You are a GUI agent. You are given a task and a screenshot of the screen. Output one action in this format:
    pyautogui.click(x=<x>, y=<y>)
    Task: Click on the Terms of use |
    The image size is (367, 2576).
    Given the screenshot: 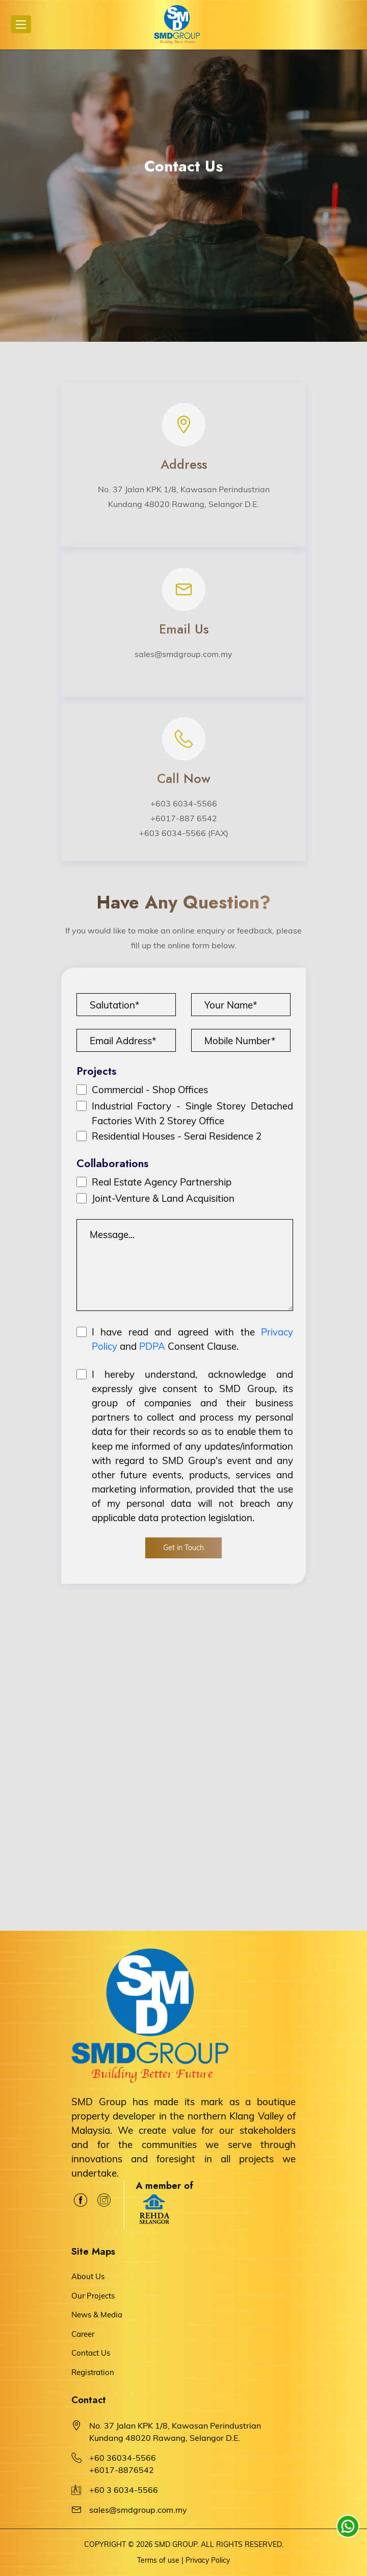 What is the action you would take?
    pyautogui.click(x=160, y=2560)
    